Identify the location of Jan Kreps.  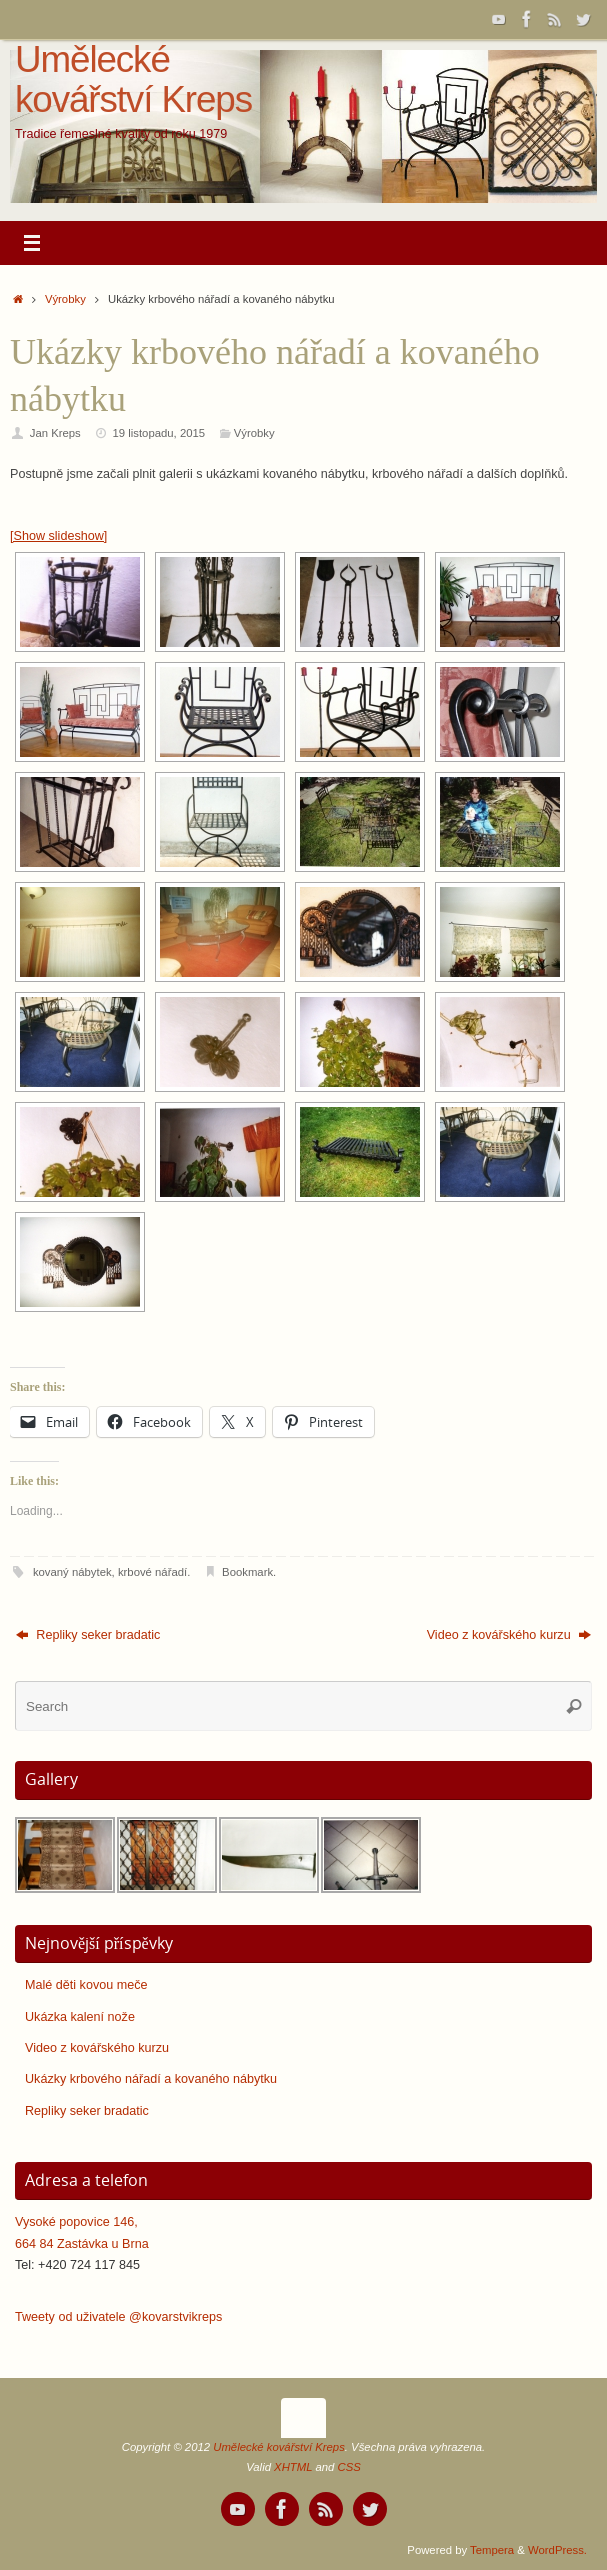
(55, 433).